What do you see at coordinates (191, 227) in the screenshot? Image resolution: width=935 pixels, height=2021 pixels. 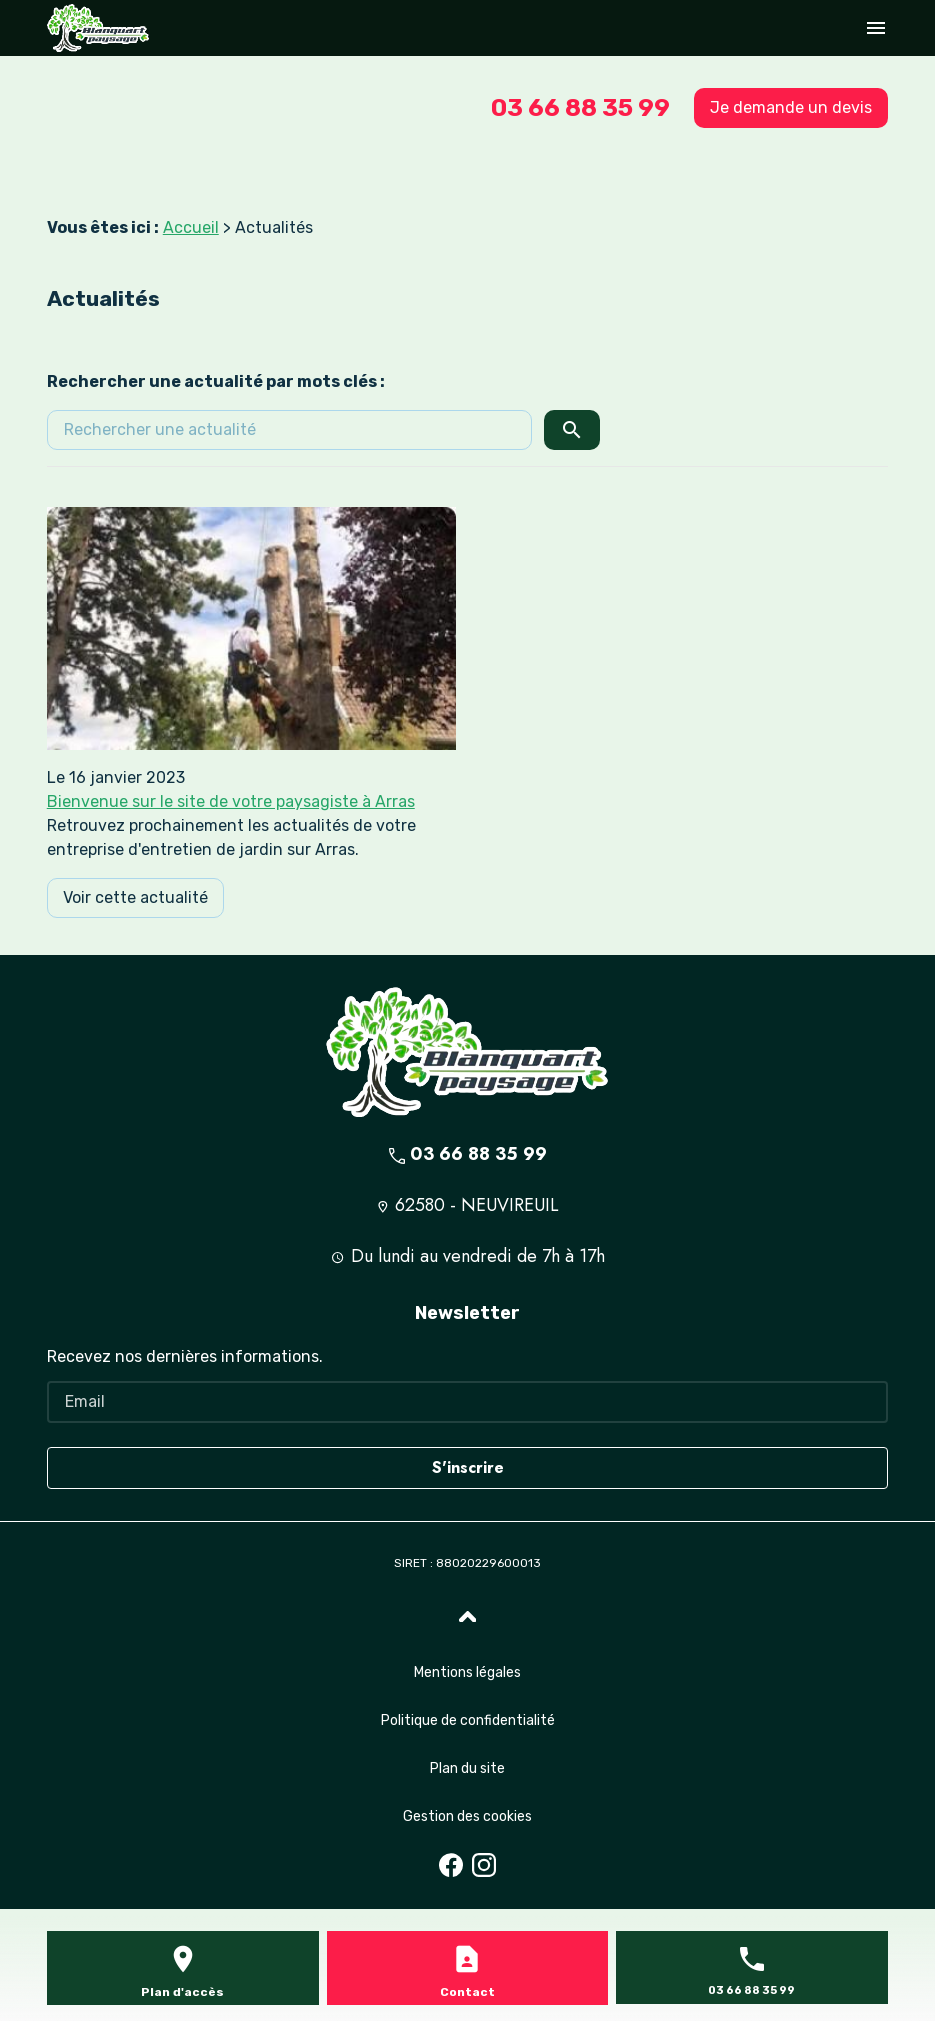 I see `Accueil` at bounding box center [191, 227].